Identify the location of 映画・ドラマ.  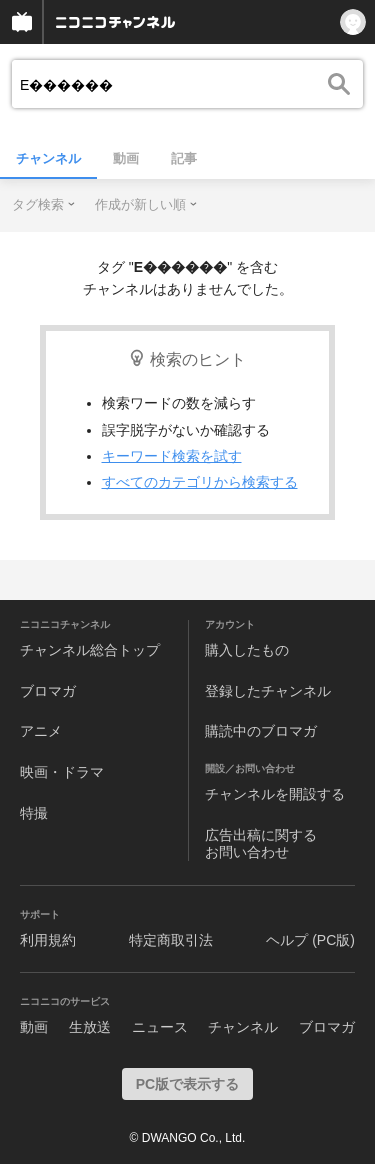
(62, 772).